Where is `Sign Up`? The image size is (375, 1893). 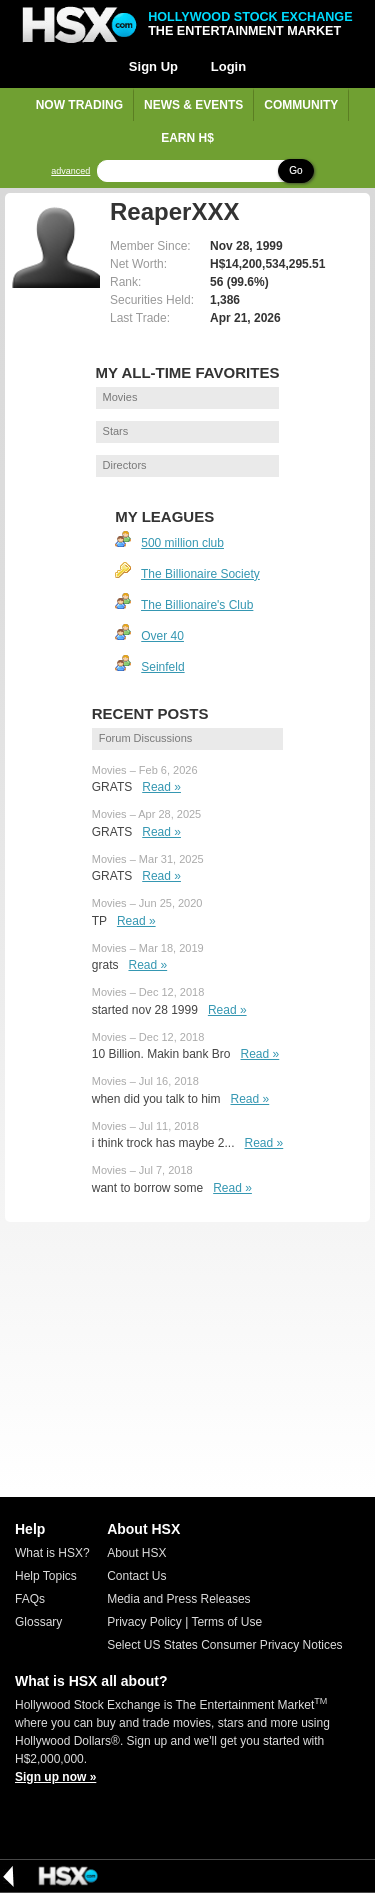 Sign Up is located at coordinates (153, 66).